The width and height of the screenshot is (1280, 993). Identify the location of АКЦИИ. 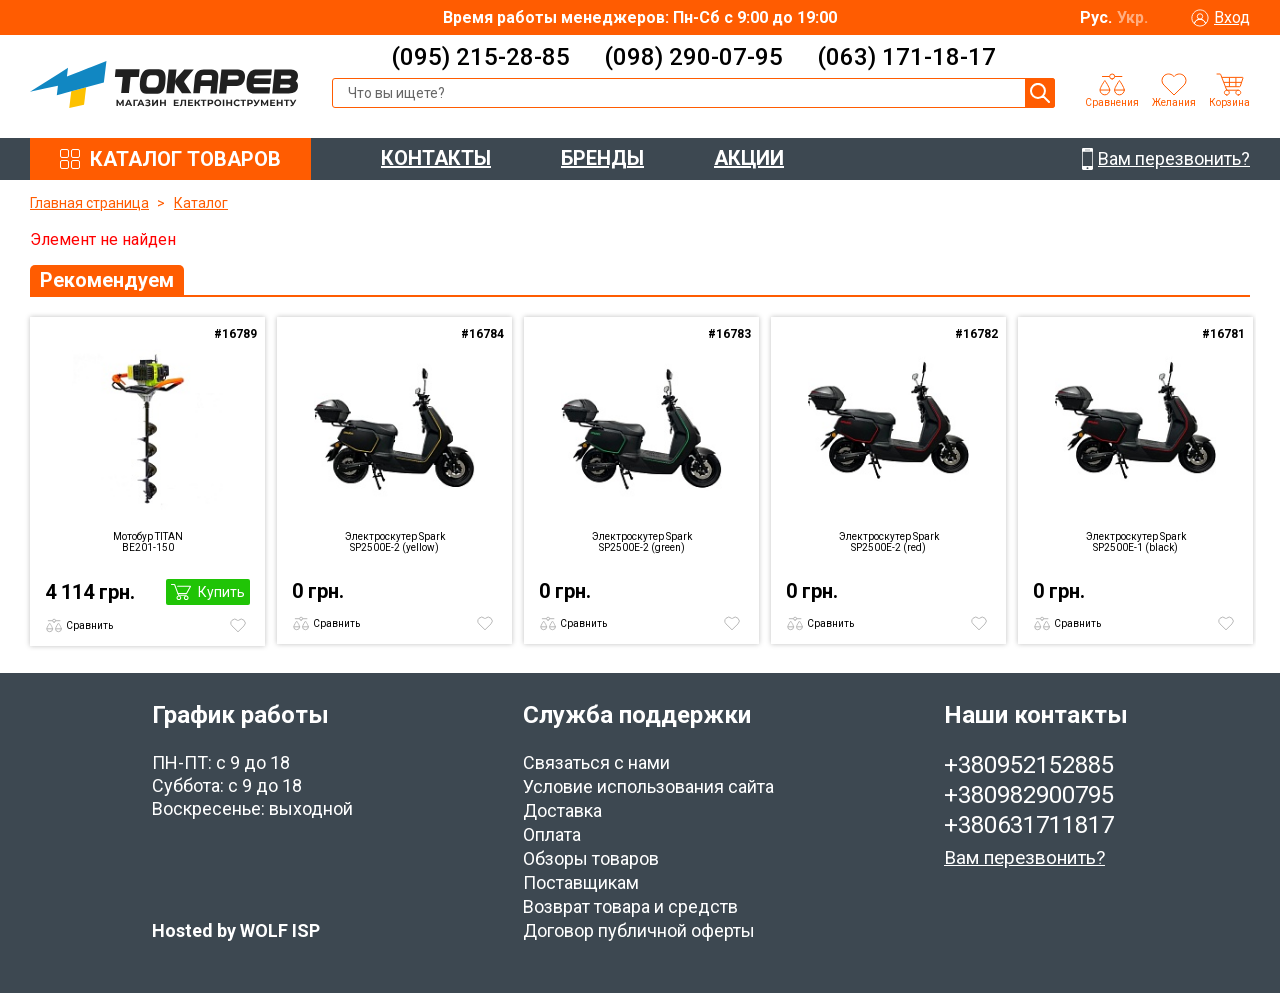
(749, 158).